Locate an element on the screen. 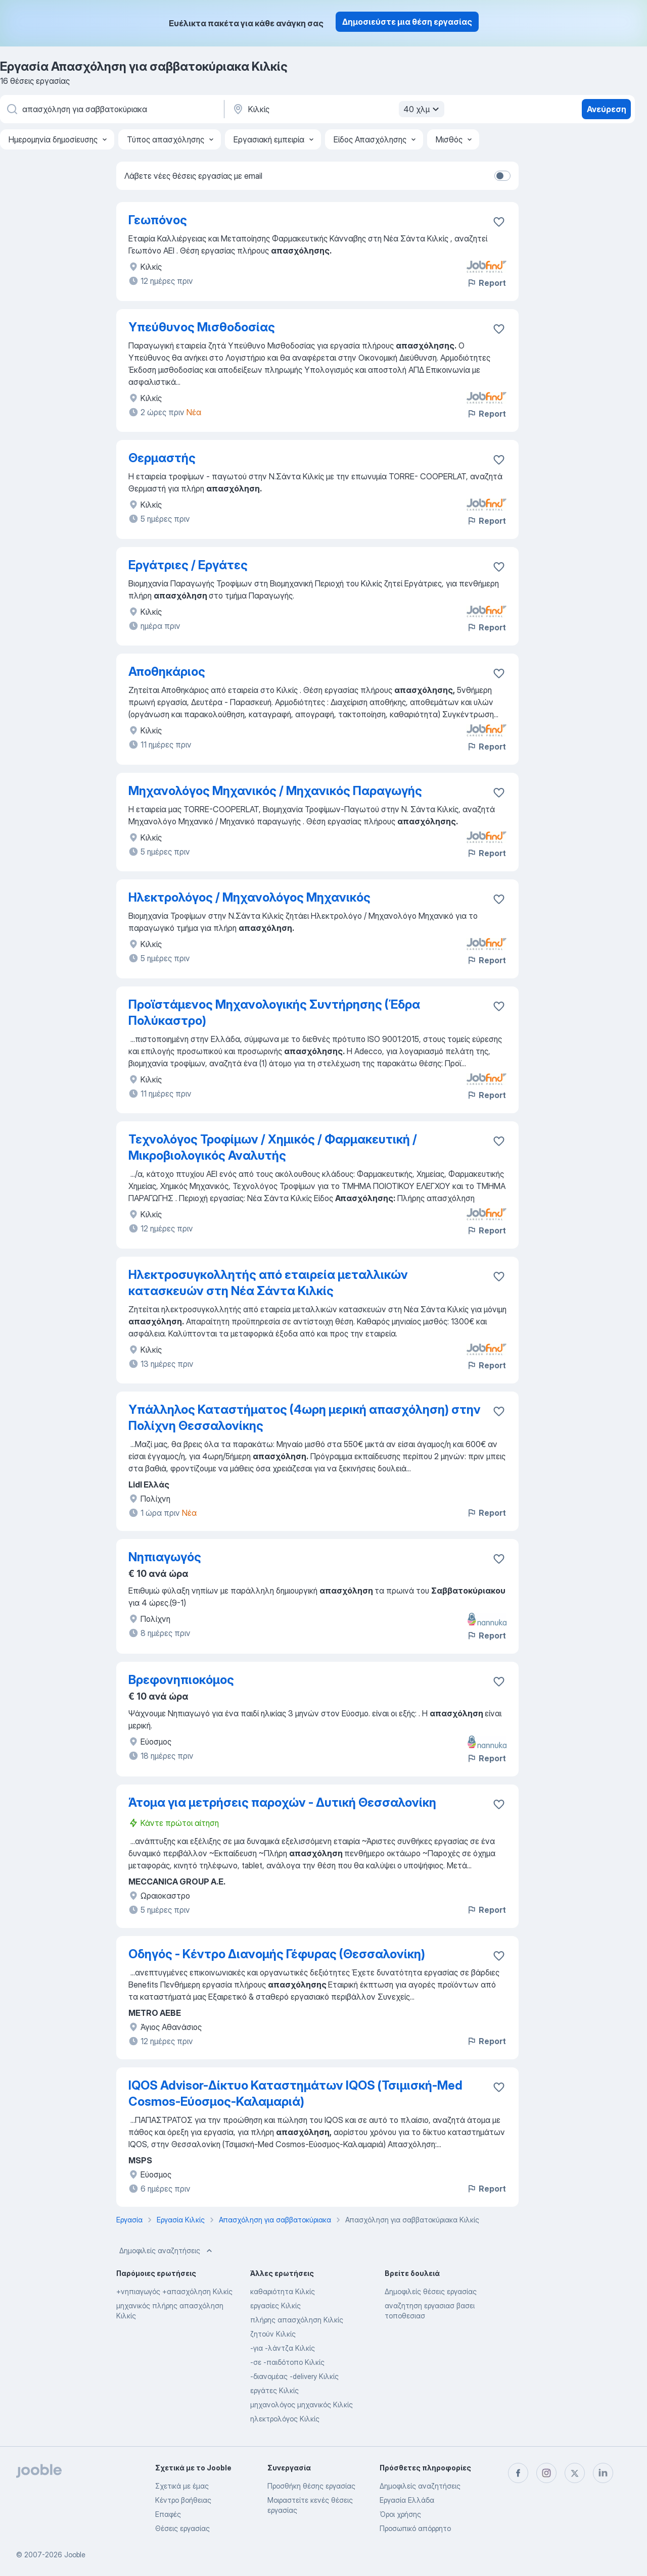 The image size is (647, 2576). Οδηγός - Κέντρο Διανομής Γέφυρας (Θεσσαλονίκη) is located at coordinates (276, 1954).